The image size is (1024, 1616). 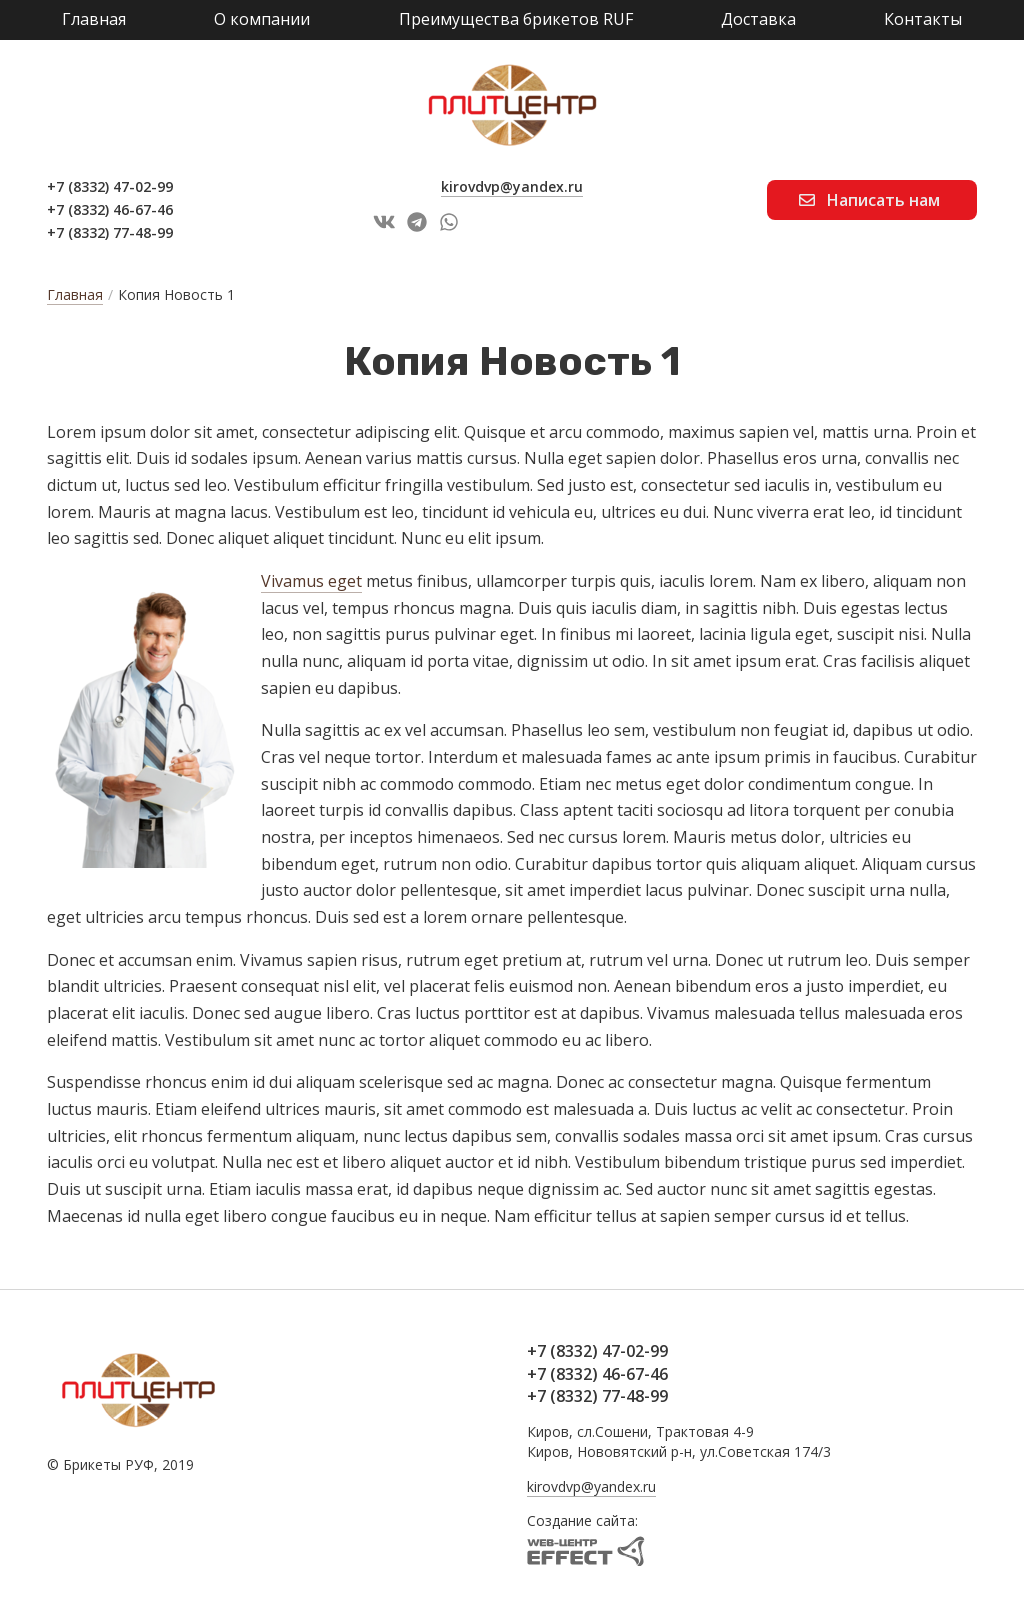 What do you see at coordinates (758, 19) in the screenshot?
I see `Доставка` at bounding box center [758, 19].